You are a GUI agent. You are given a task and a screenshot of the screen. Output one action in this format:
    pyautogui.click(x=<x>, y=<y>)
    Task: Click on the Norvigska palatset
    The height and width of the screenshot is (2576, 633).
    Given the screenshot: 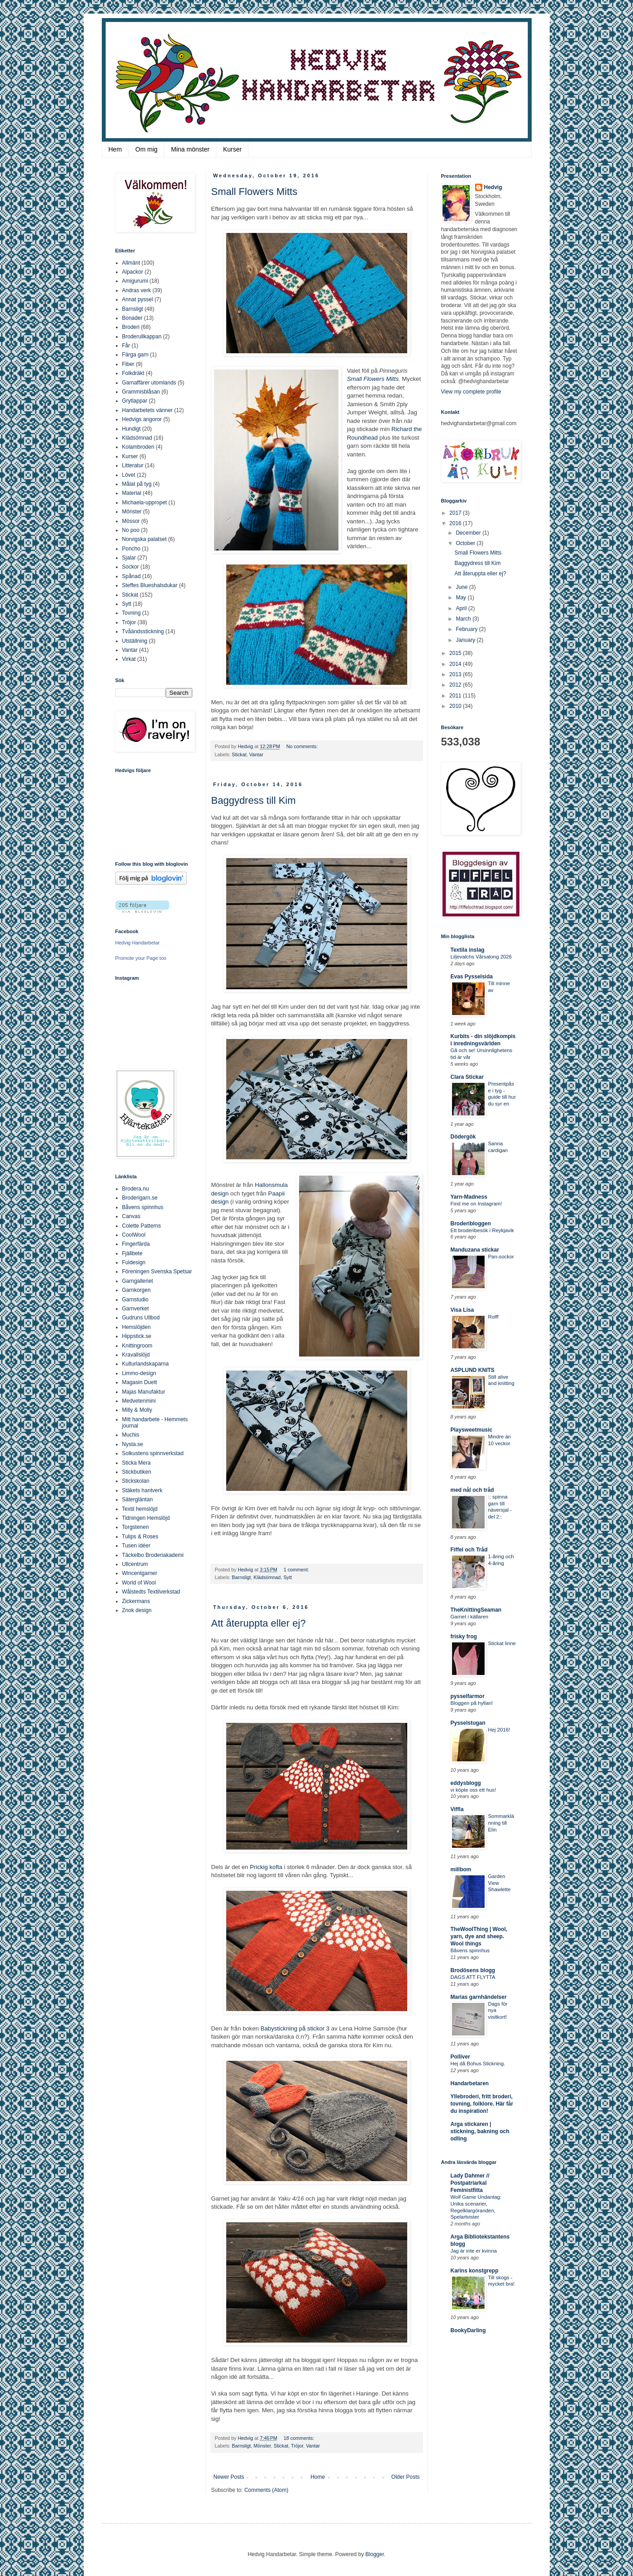 What is the action you would take?
    pyautogui.click(x=144, y=539)
    